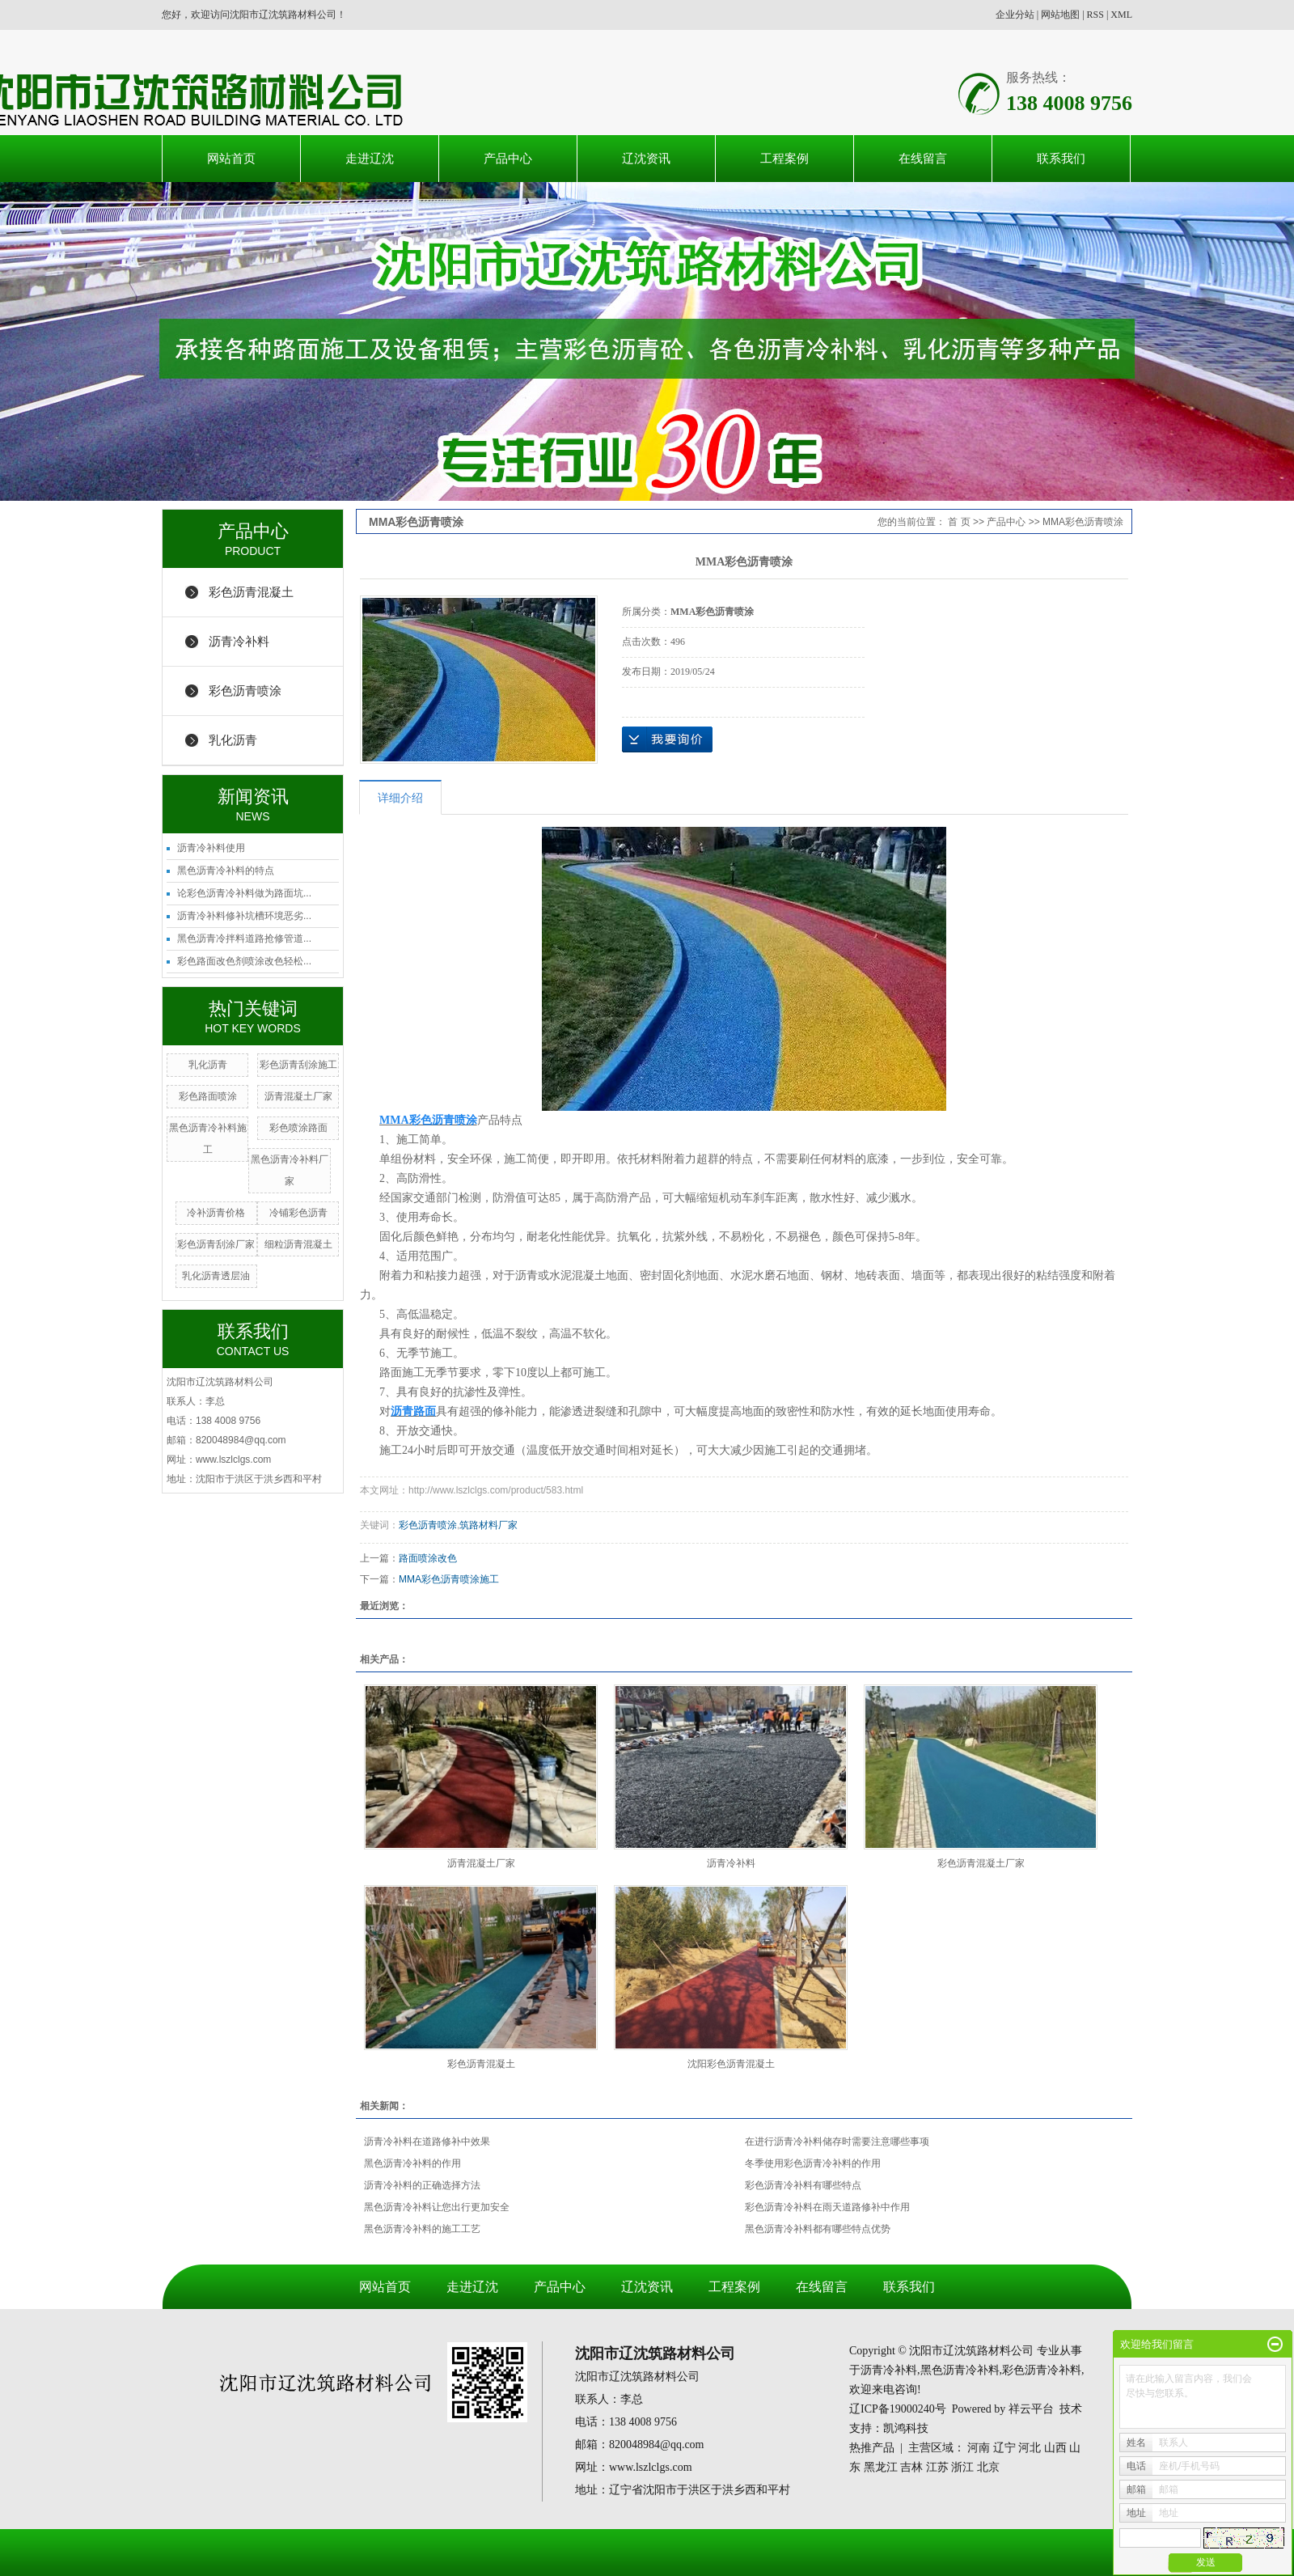 The image size is (1294, 2576). I want to click on 黑色沥青冷补料让您出行更加安全, so click(437, 2207).